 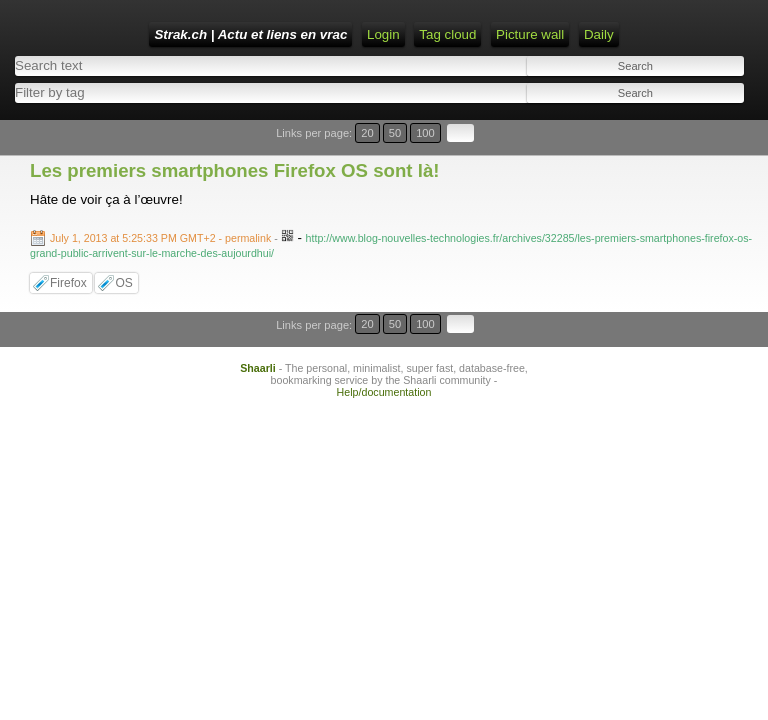 What do you see at coordinates (123, 283) in the screenshot?
I see `OS` at bounding box center [123, 283].